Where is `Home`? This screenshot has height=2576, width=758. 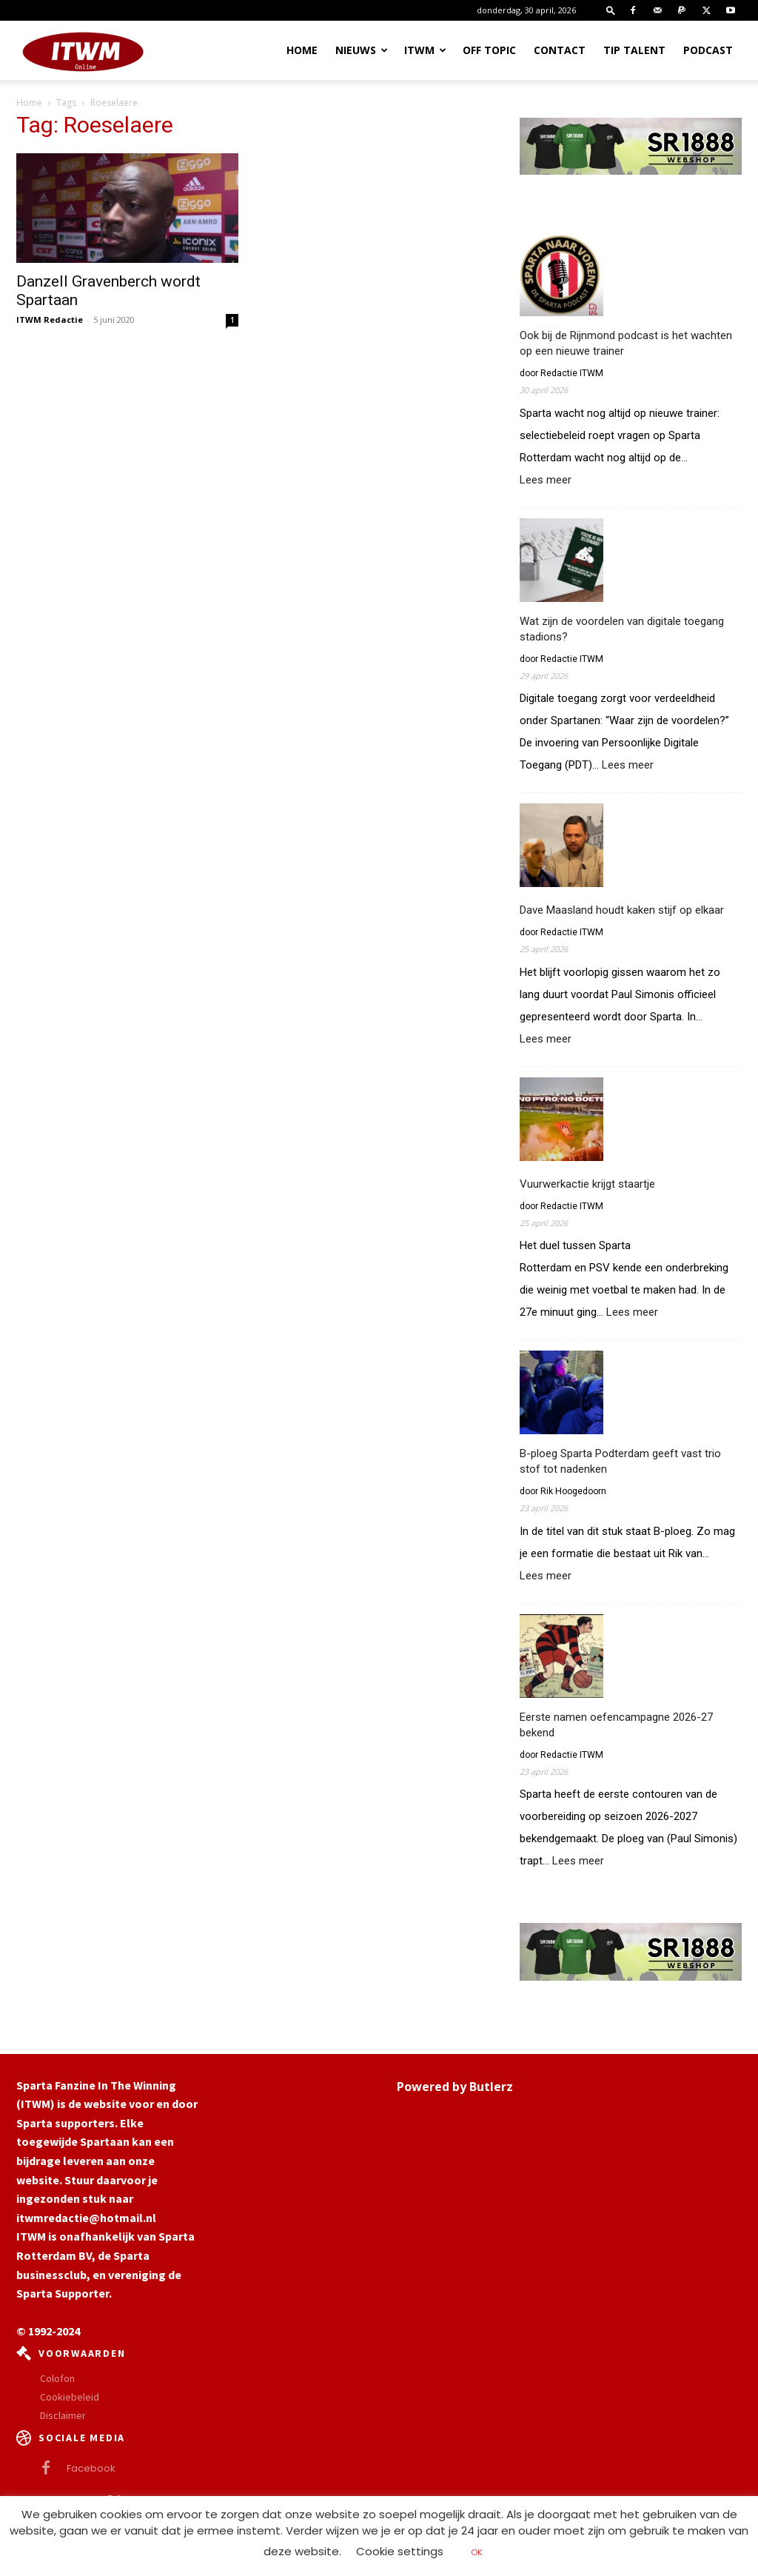 Home is located at coordinates (302, 50).